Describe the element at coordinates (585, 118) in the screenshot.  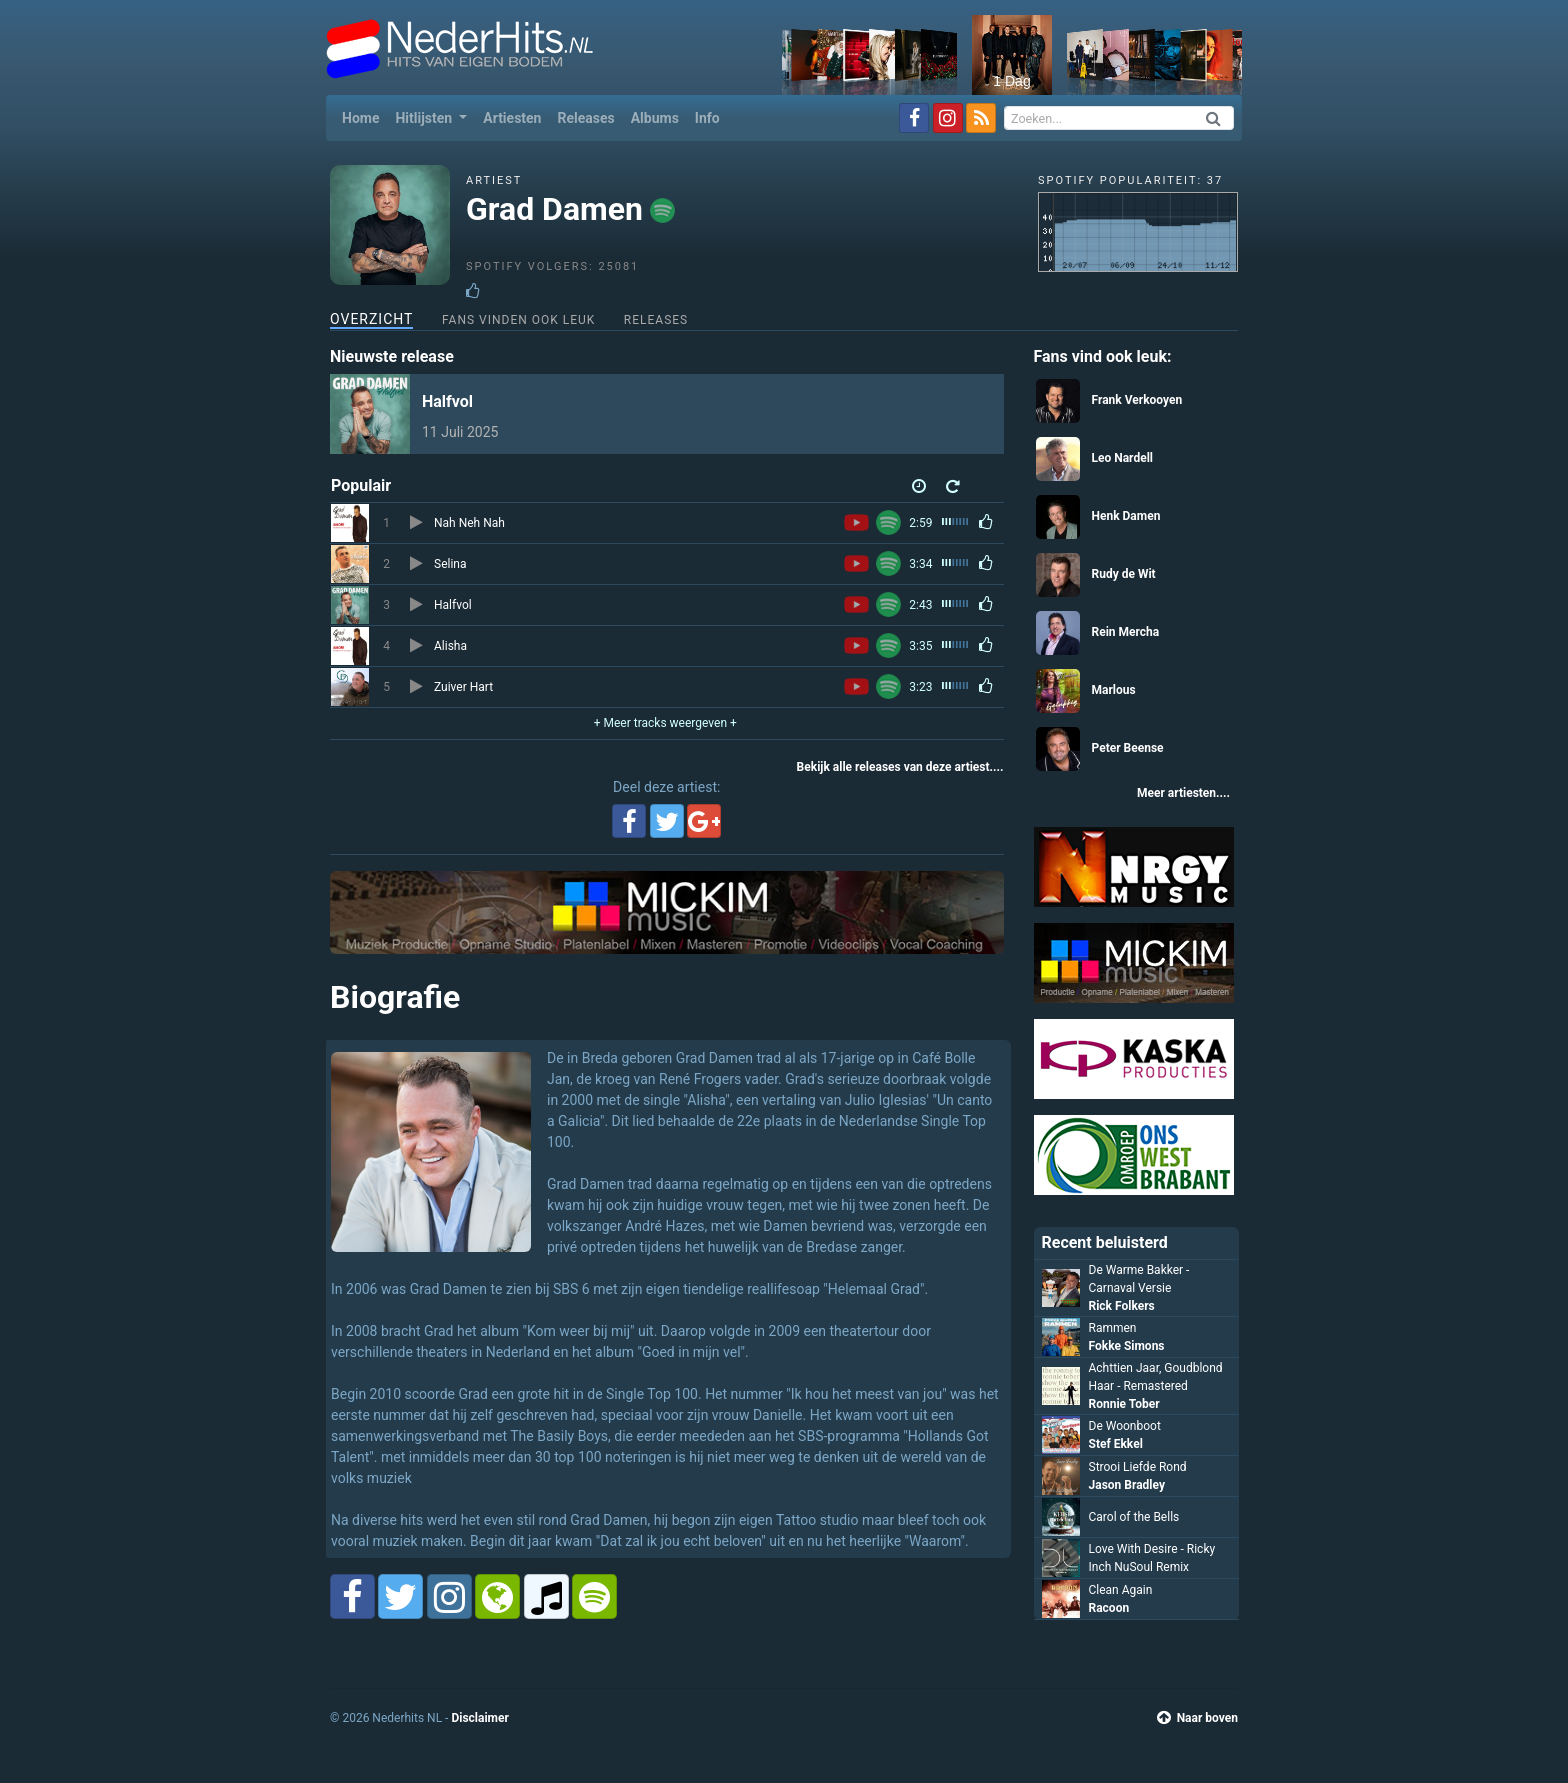
I see `Releases` at that location.